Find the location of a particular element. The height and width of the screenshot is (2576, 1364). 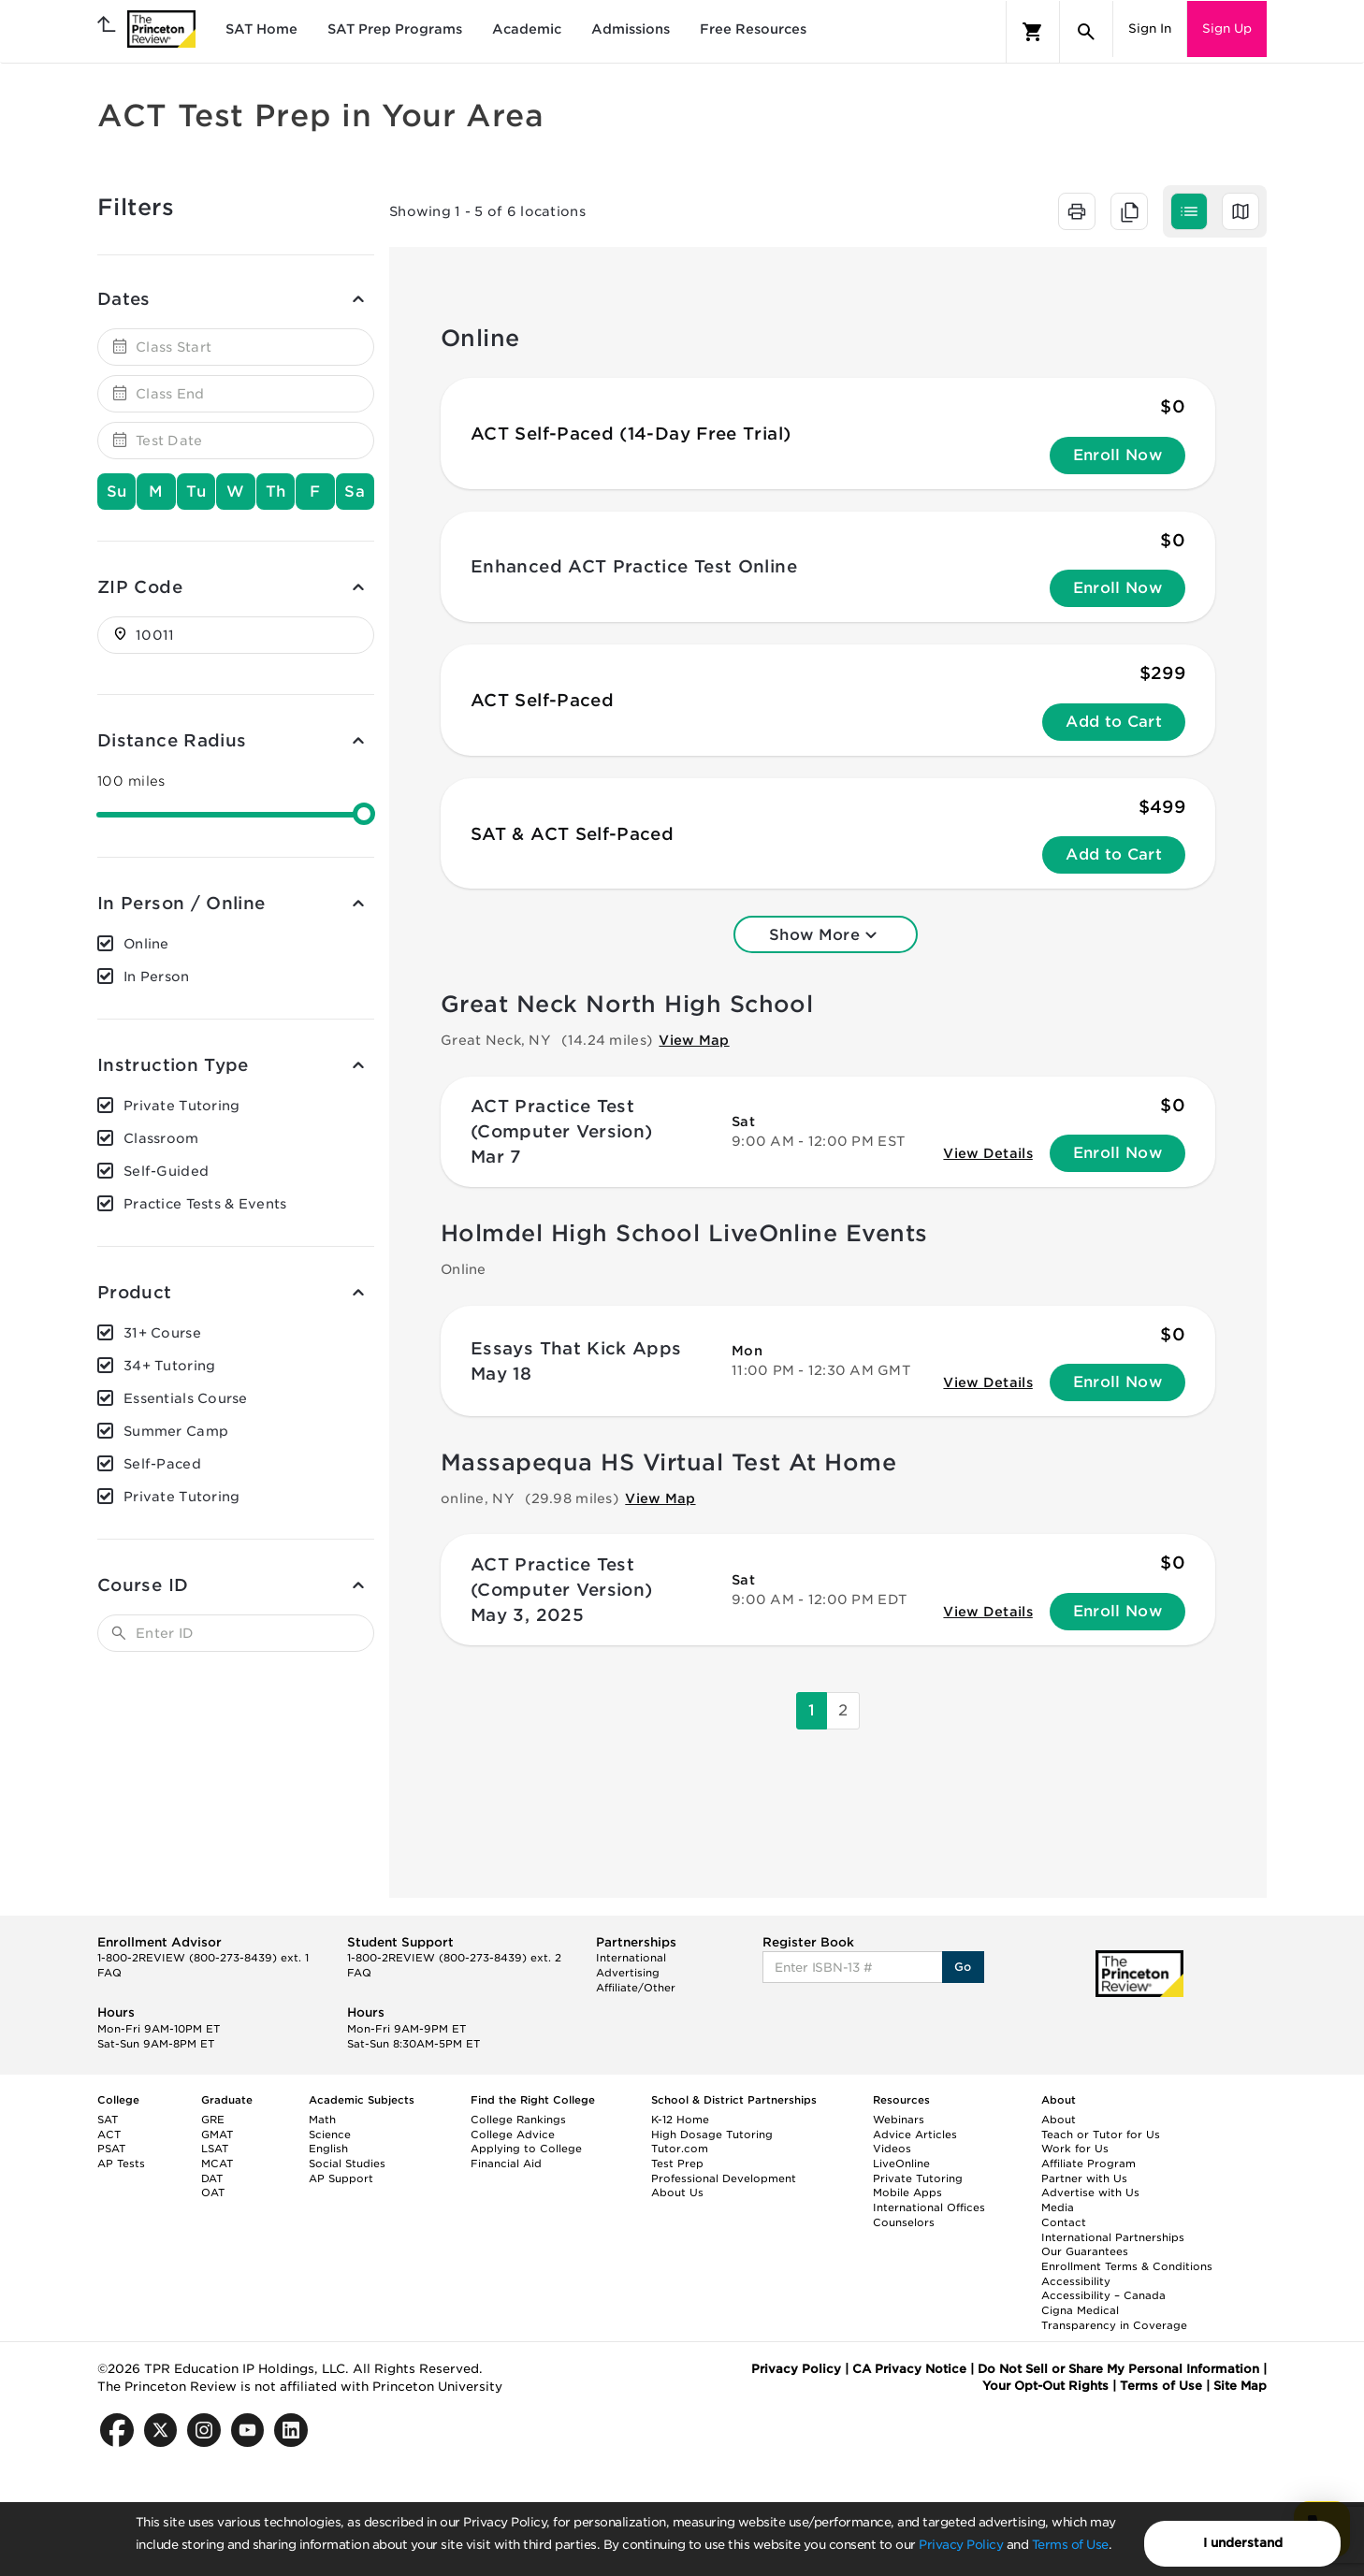

Tutor.com is located at coordinates (679, 2148).